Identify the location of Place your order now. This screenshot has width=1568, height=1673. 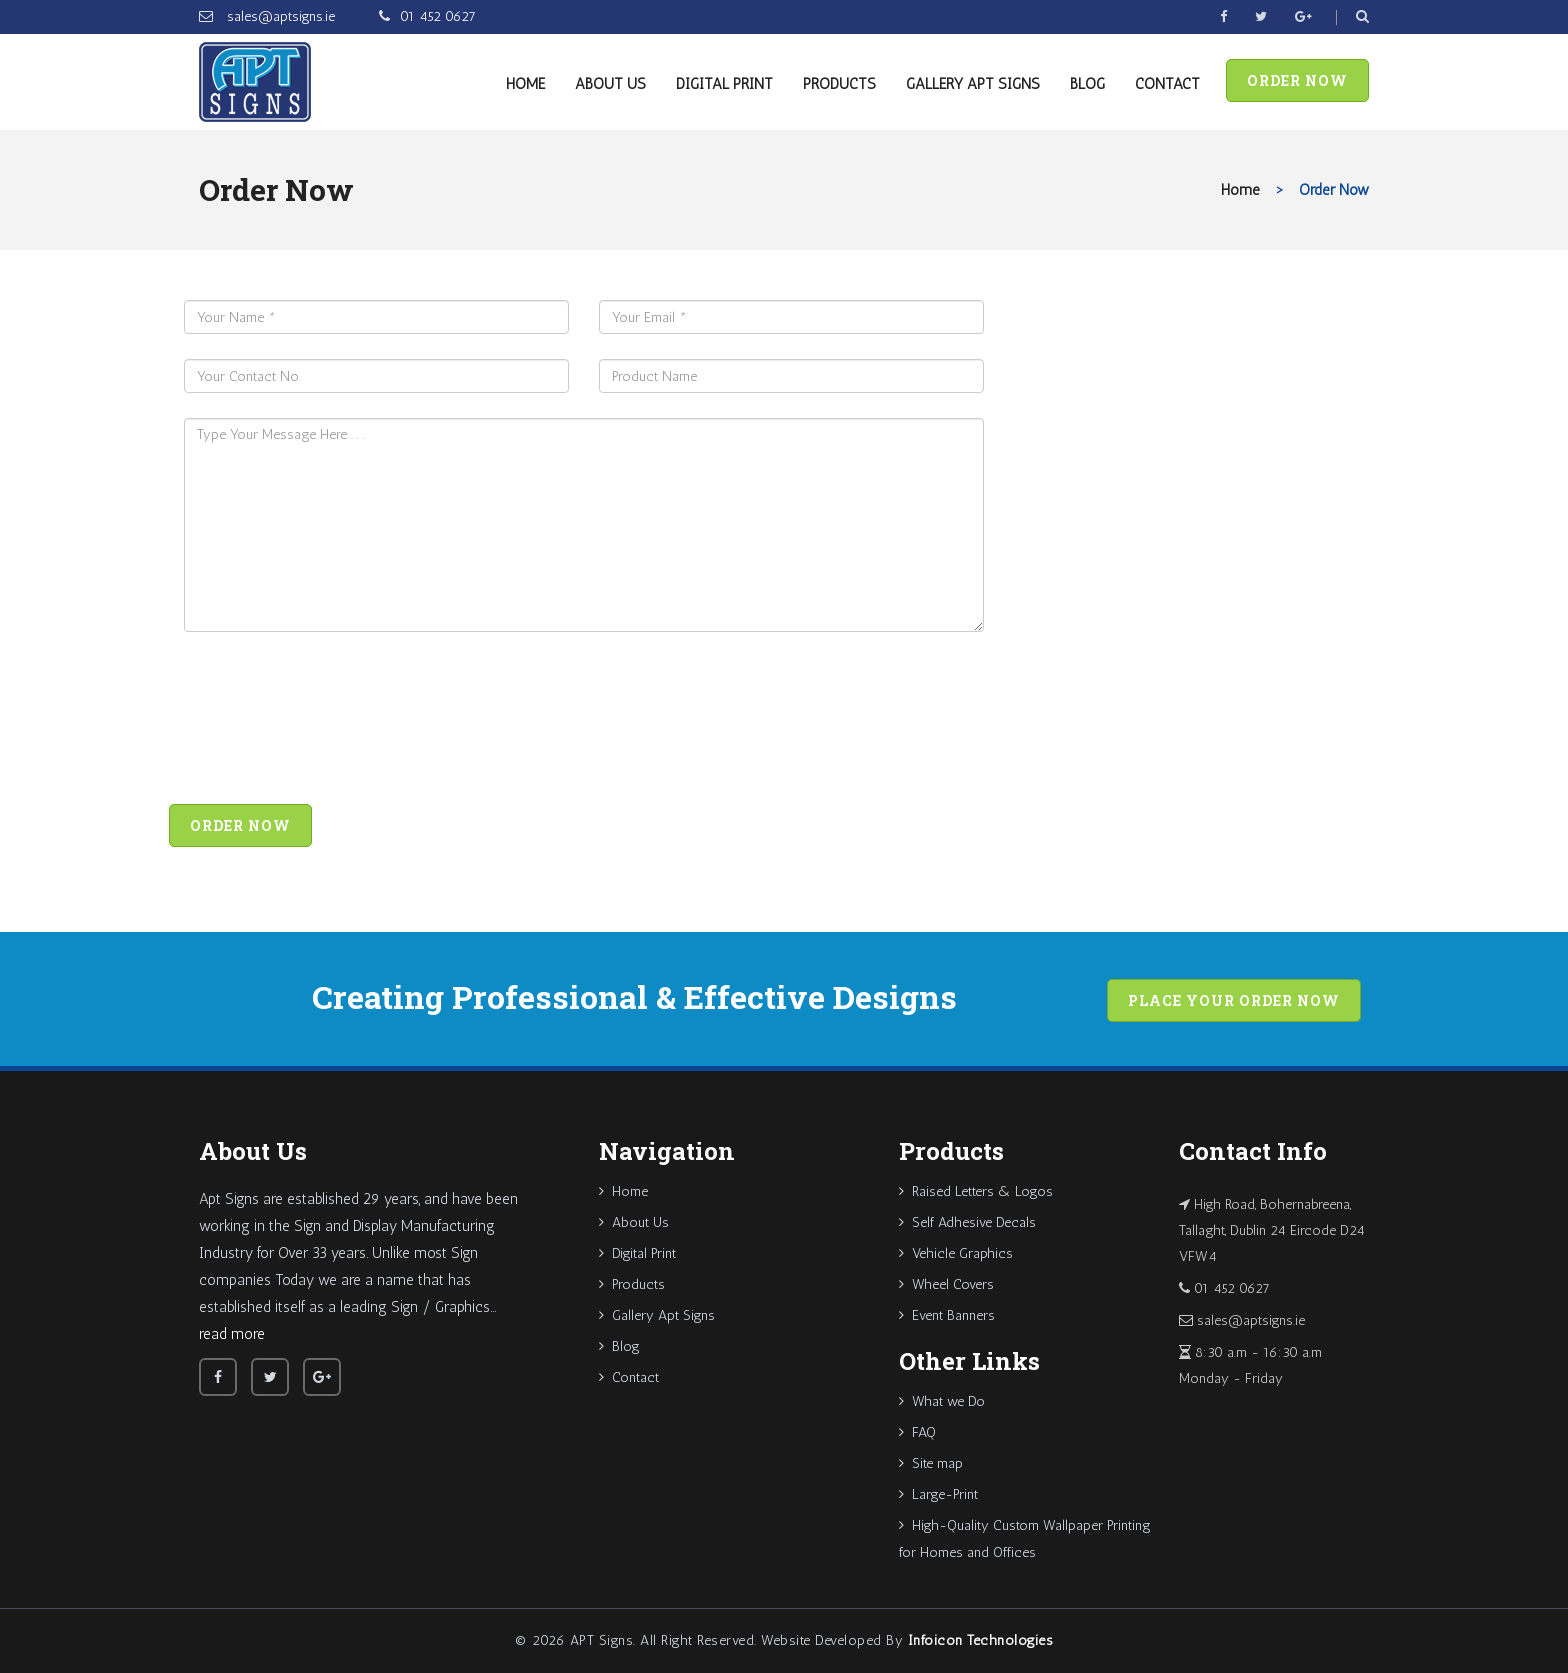
(1234, 1000).